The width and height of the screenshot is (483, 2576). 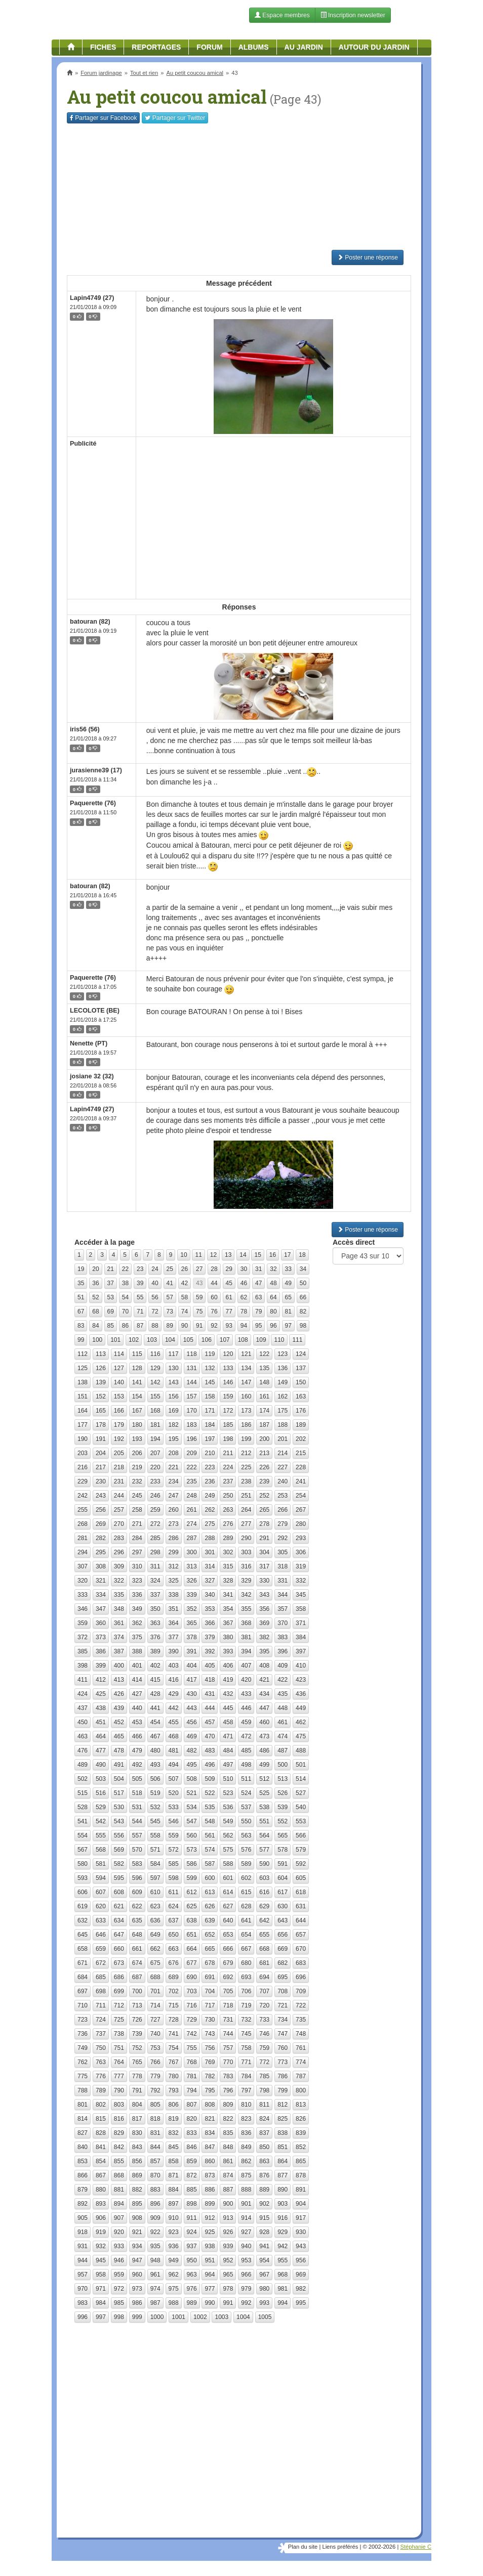 I want to click on 277, so click(x=246, y=1523).